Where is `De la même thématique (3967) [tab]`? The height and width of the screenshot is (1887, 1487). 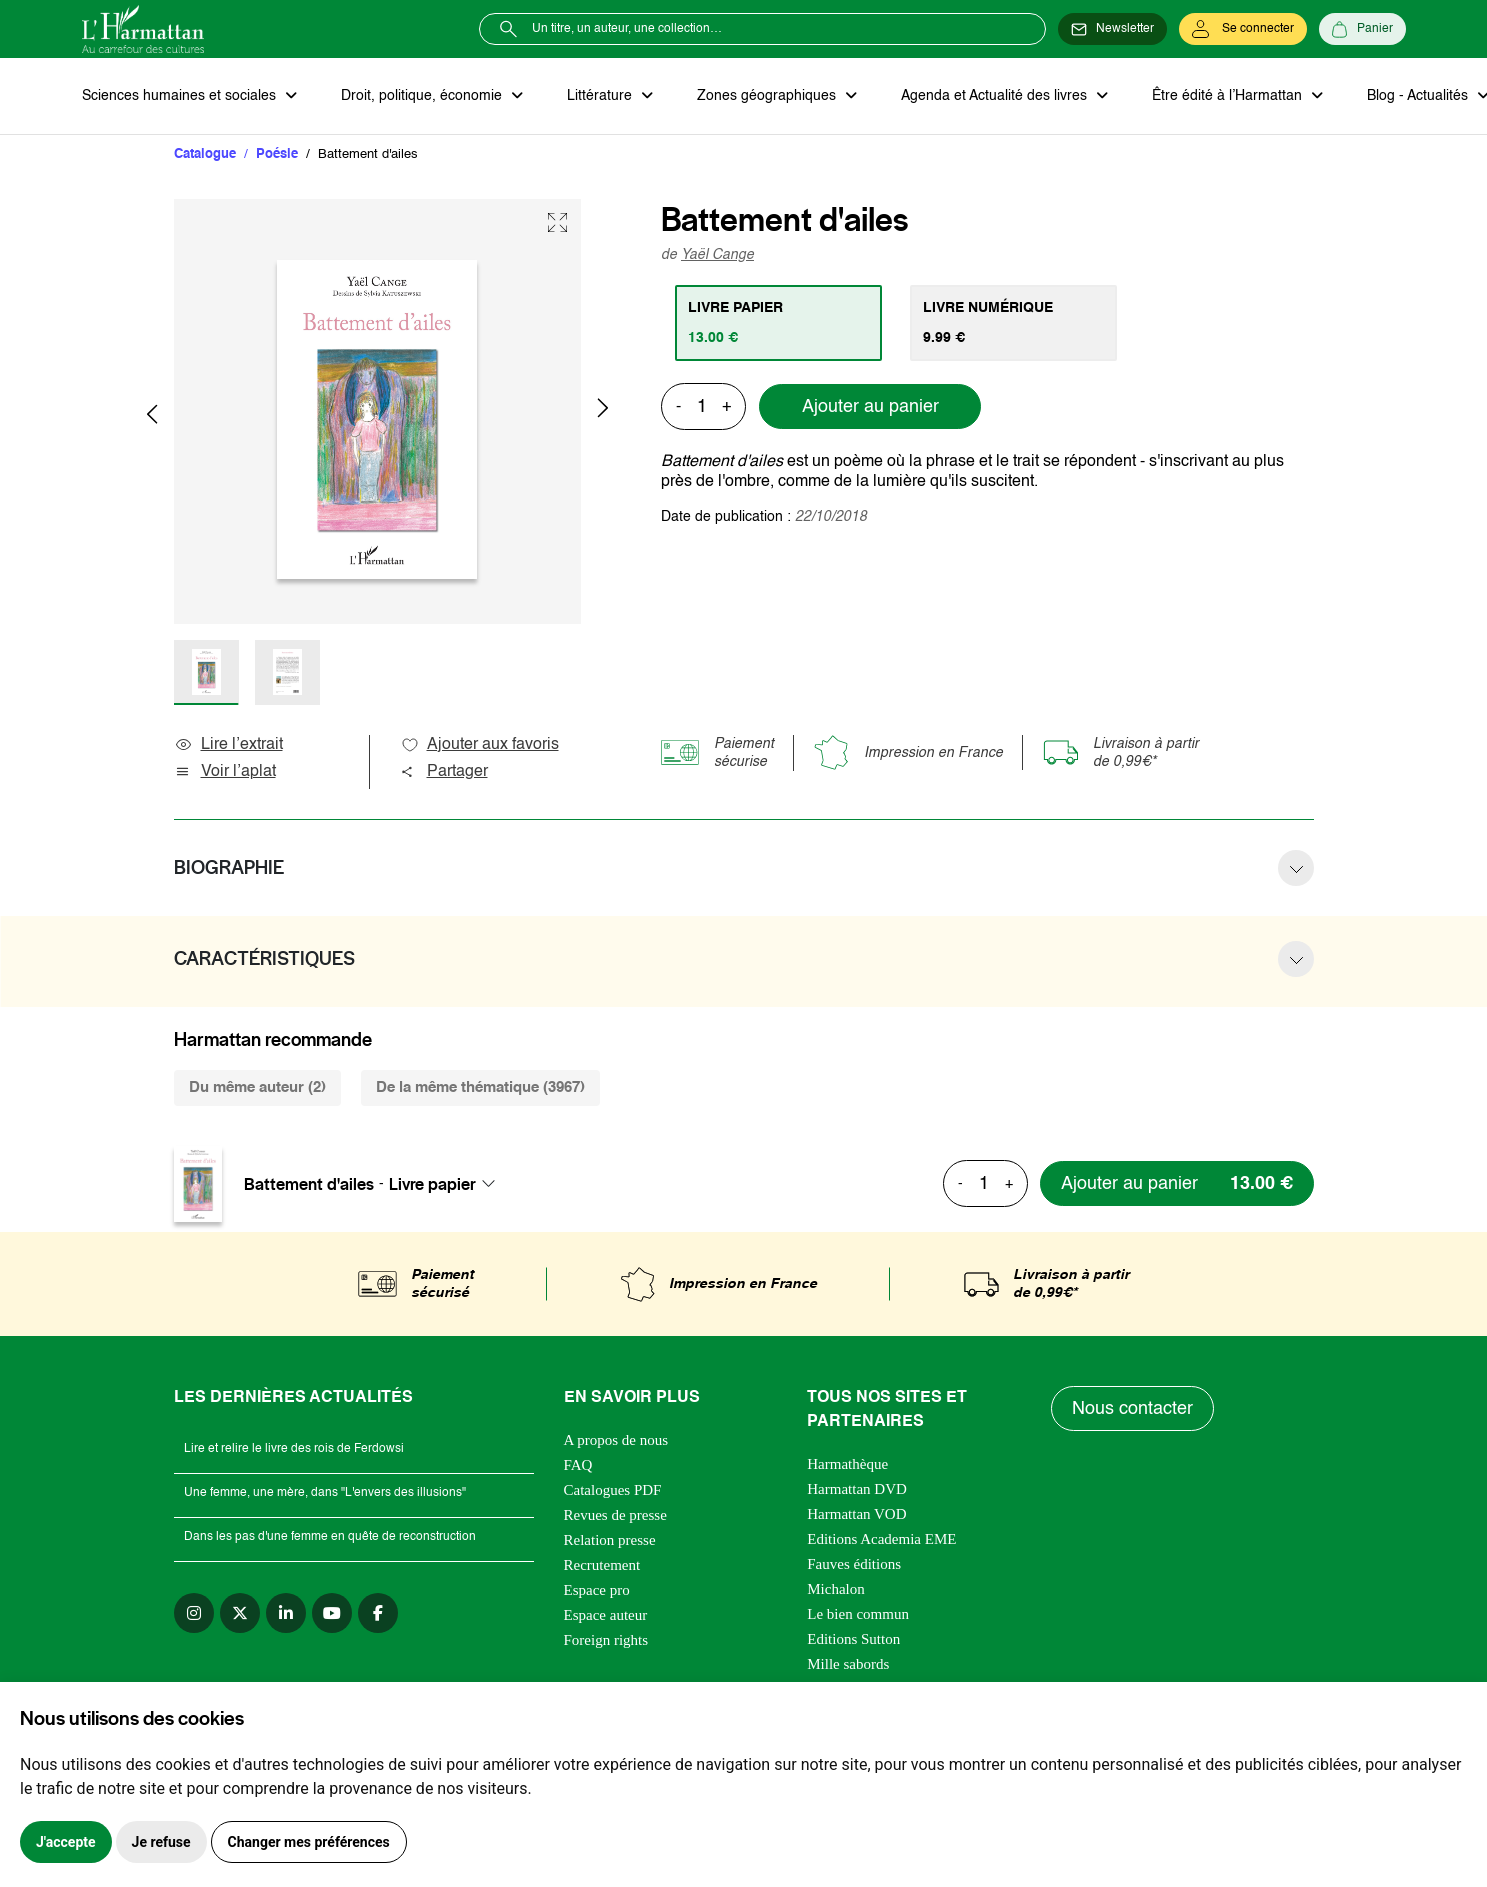
De la même thématique (3967) [tab] is located at coordinates (480, 1087).